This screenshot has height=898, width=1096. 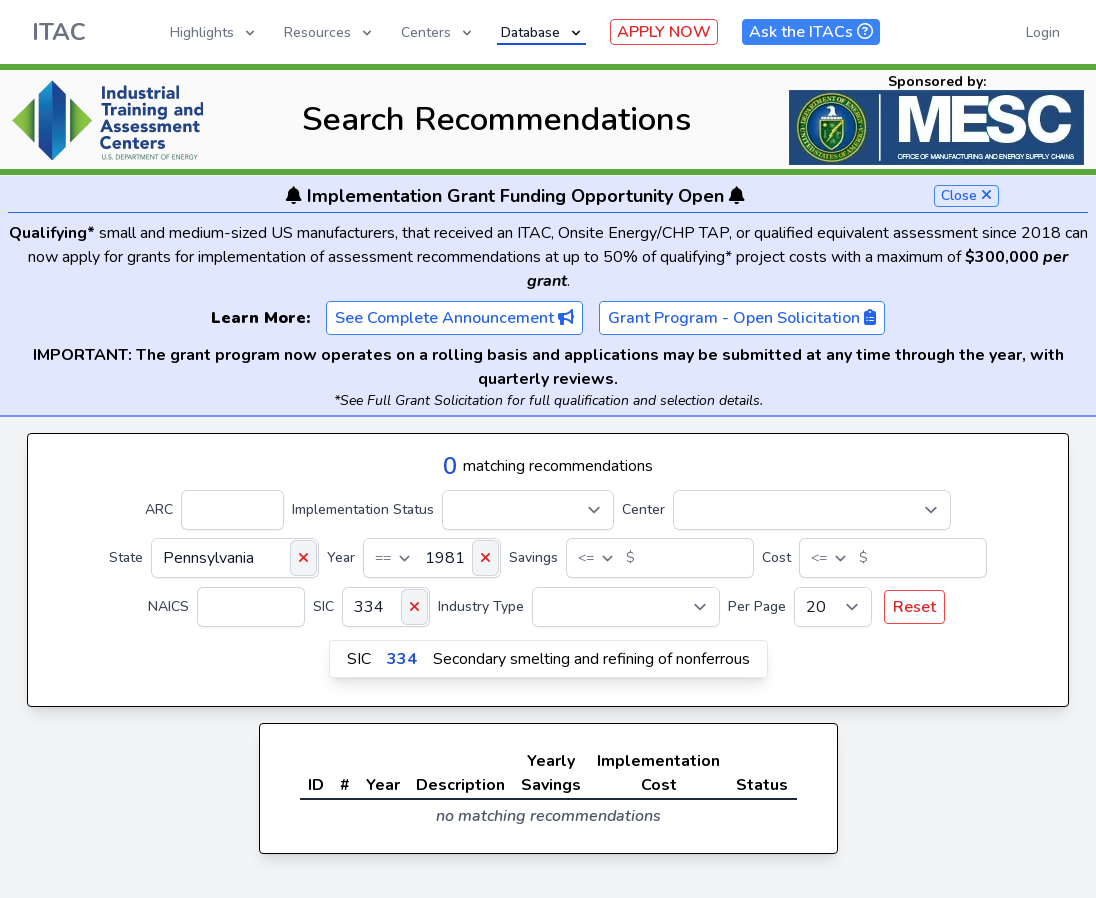 What do you see at coordinates (235, 558) in the screenshot?
I see `[State]` at bounding box center [235, 558].